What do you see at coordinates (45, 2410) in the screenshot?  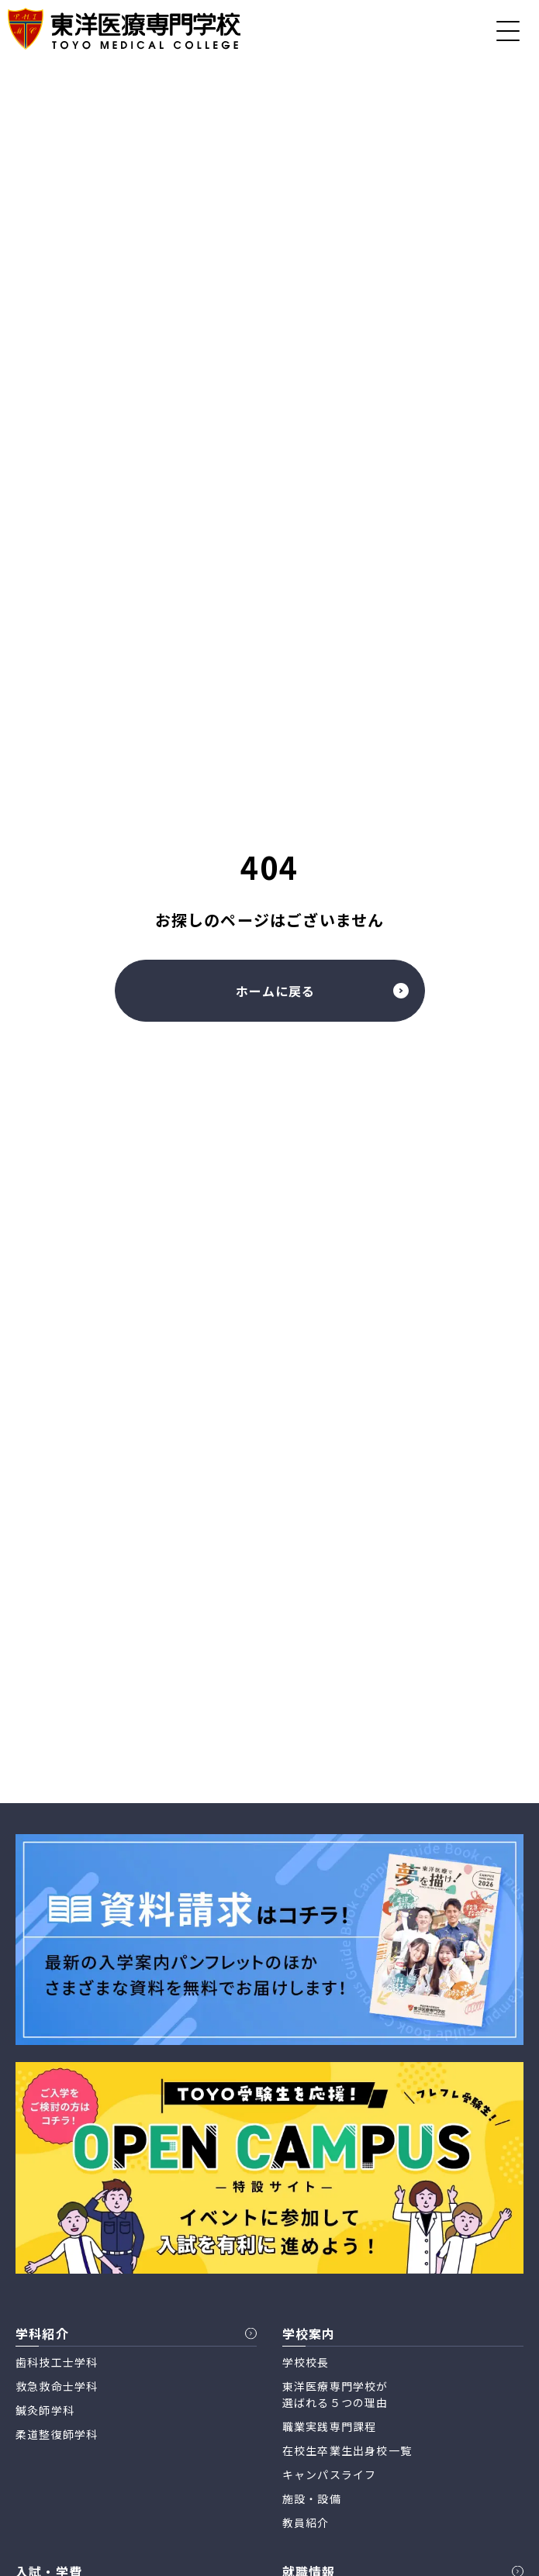 I see `鍼灸師学科` at bounding box center [45, 2410].